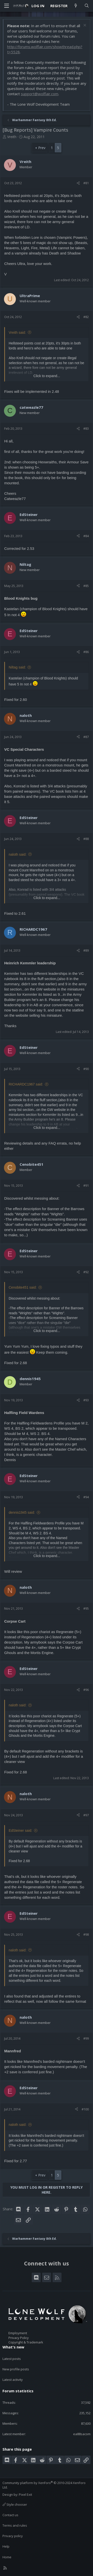  Describe the element at coordinates (86, 1185) in the screenshot. I see `#91` at that location.